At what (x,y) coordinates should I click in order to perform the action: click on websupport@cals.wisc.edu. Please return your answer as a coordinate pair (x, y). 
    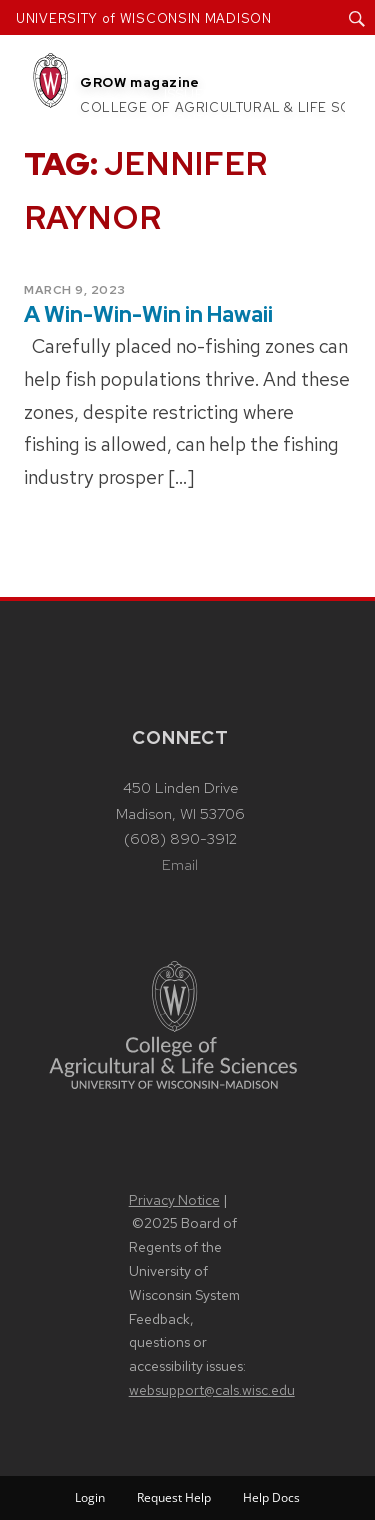
    Looking at the image, I should click on (212, 1390).